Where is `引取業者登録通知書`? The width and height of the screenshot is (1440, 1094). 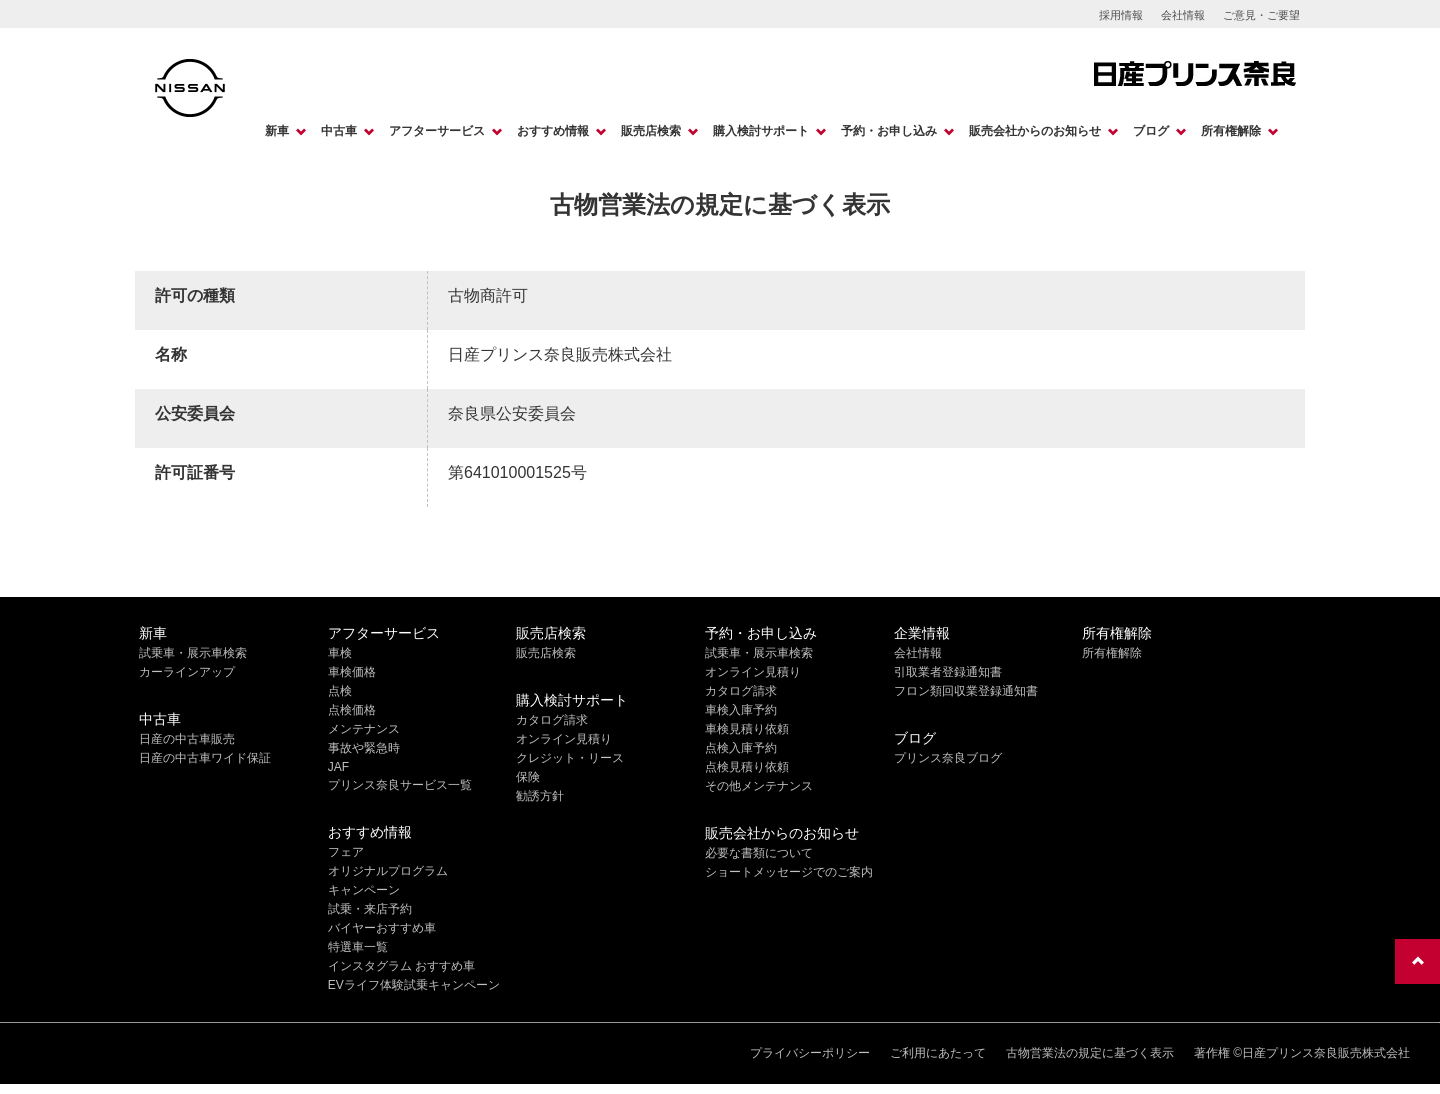
引取業者登録通知書 is located at coordinates (948, 672).